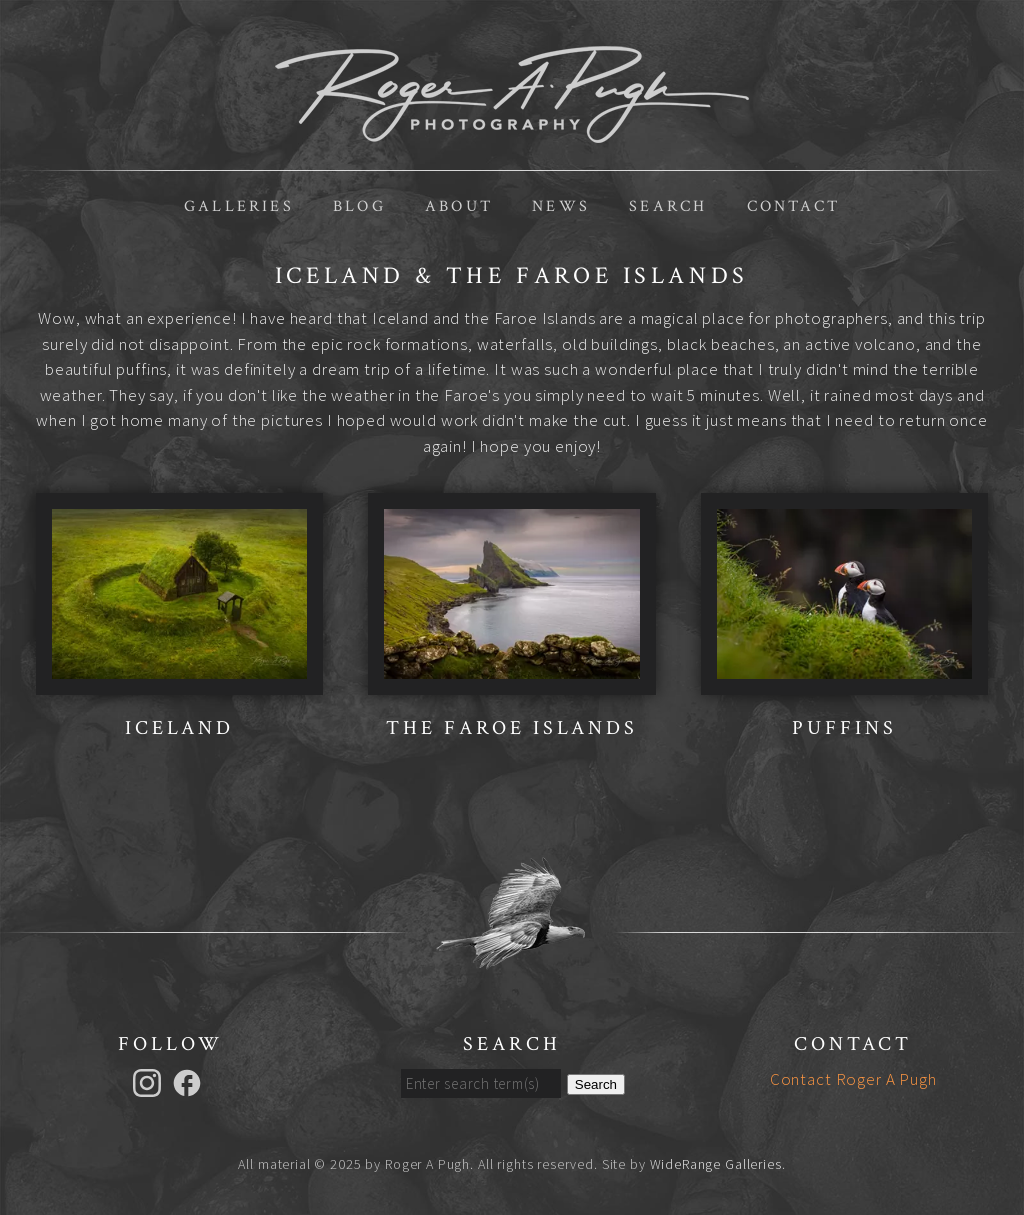 This screenshot has height=1215, width=1024. I want to click on News, so click(561, 206).